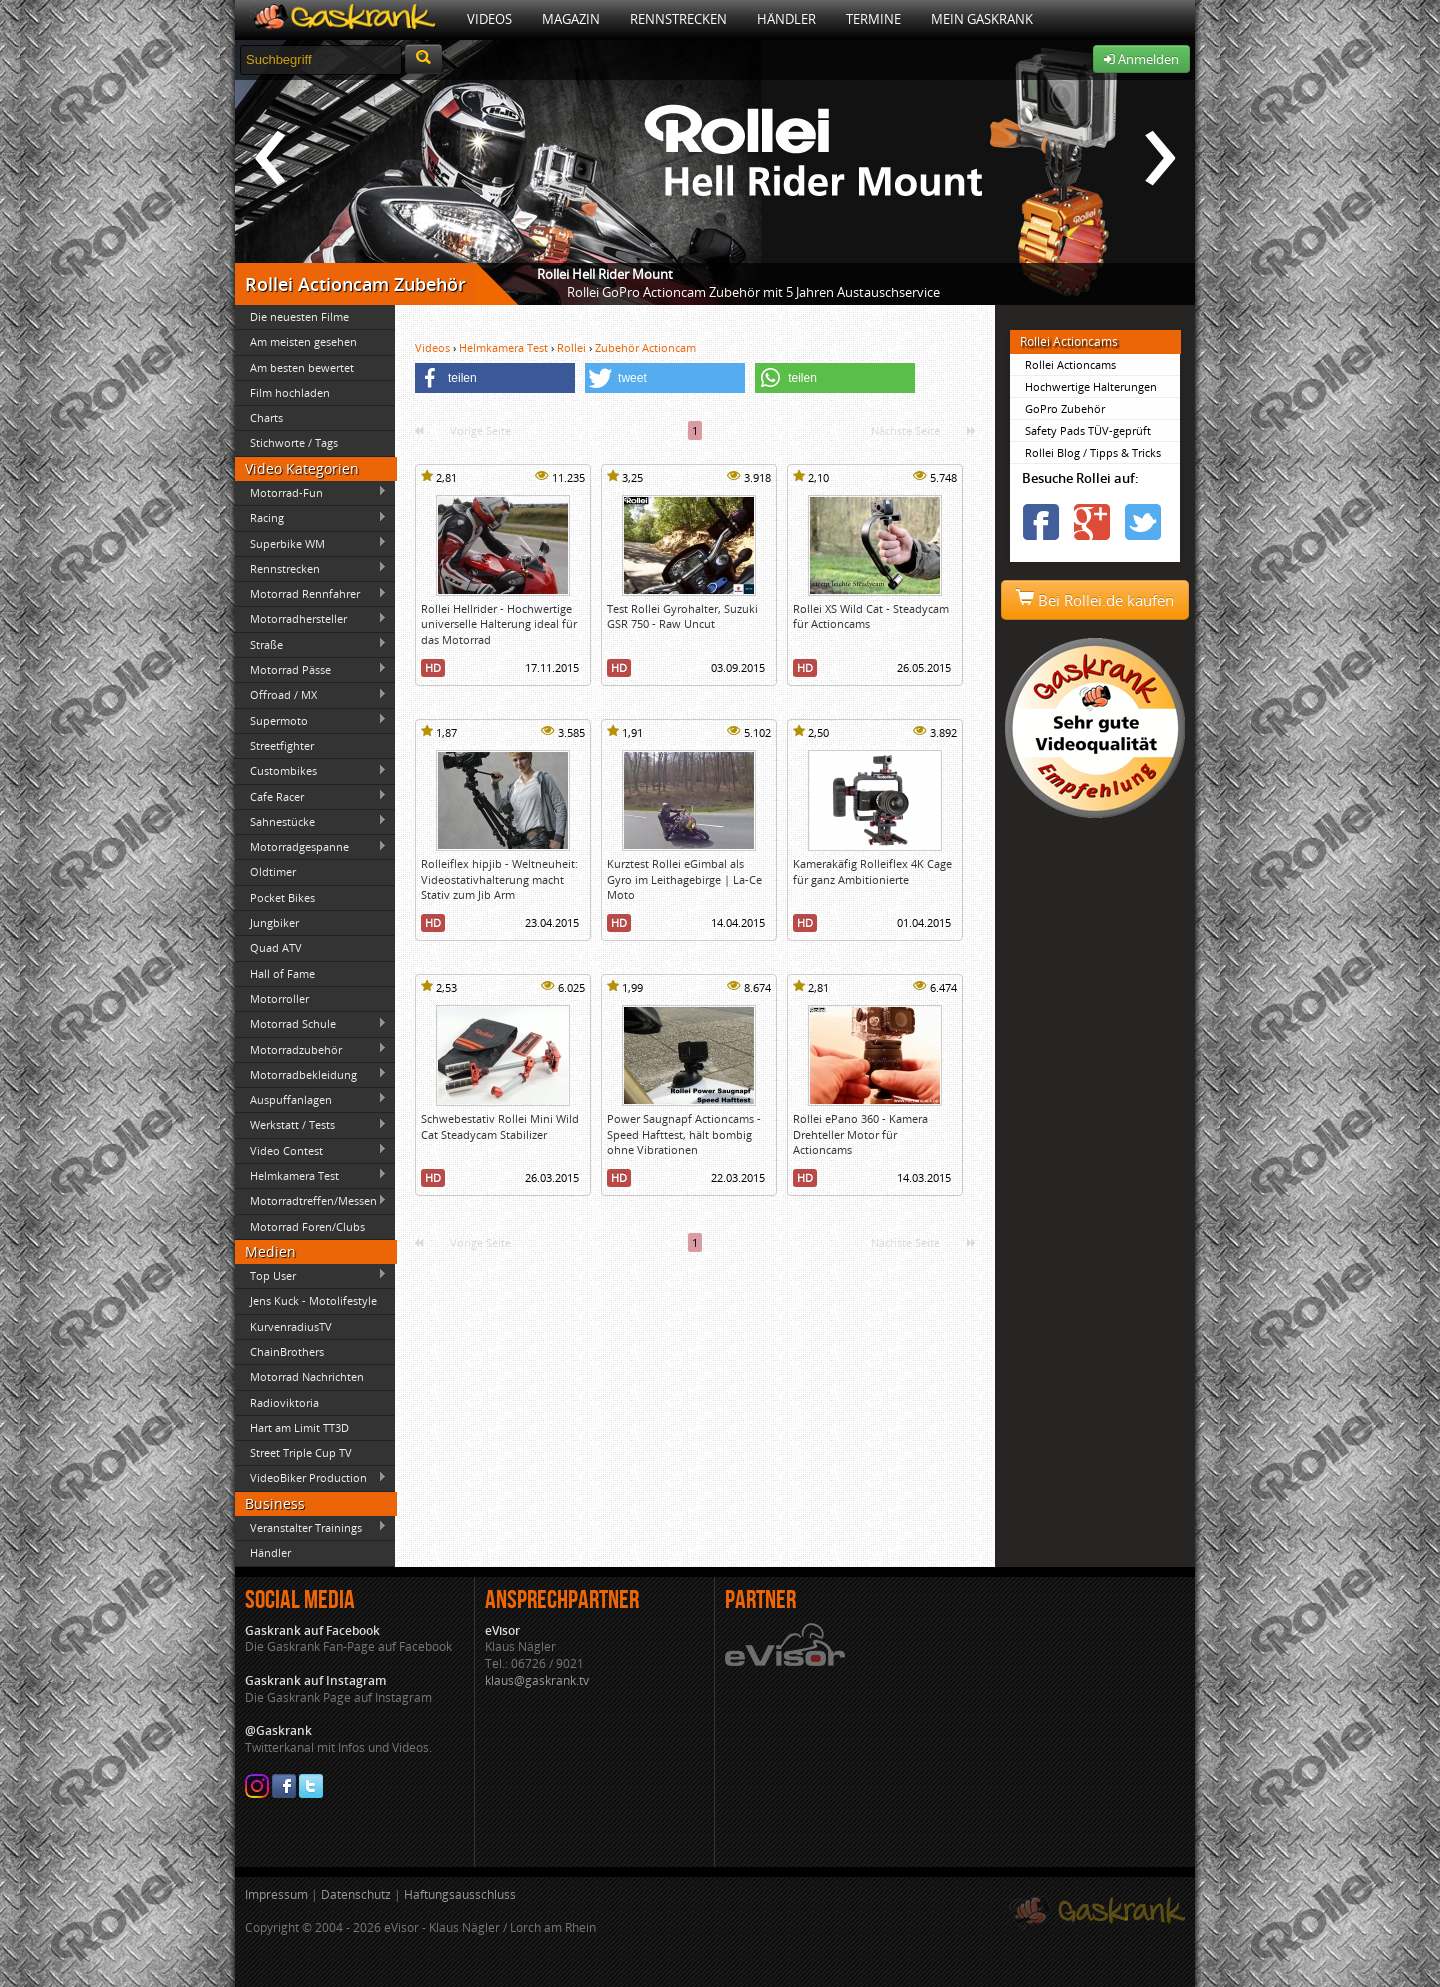  What do you see at coordinates (573, 347) in the screenshot?
I see `Rollei` at bounding box center [573, 347].